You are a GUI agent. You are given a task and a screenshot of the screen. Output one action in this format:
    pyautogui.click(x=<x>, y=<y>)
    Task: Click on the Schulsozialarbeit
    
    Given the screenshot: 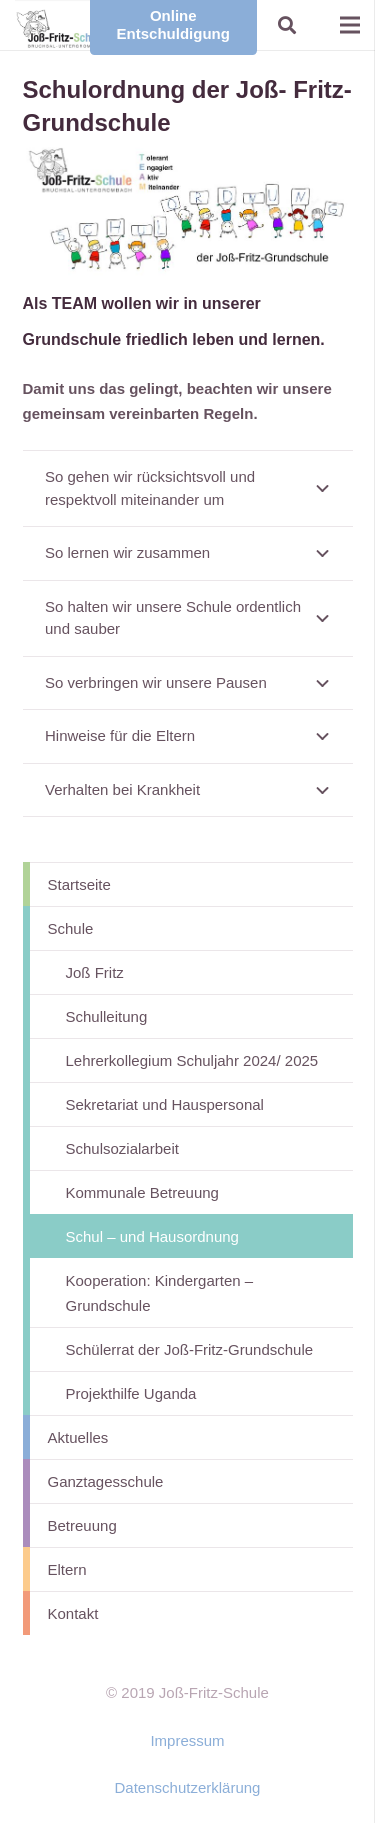 What is the action you would take?
    pyautogui.click(x=122, y=1148)
    